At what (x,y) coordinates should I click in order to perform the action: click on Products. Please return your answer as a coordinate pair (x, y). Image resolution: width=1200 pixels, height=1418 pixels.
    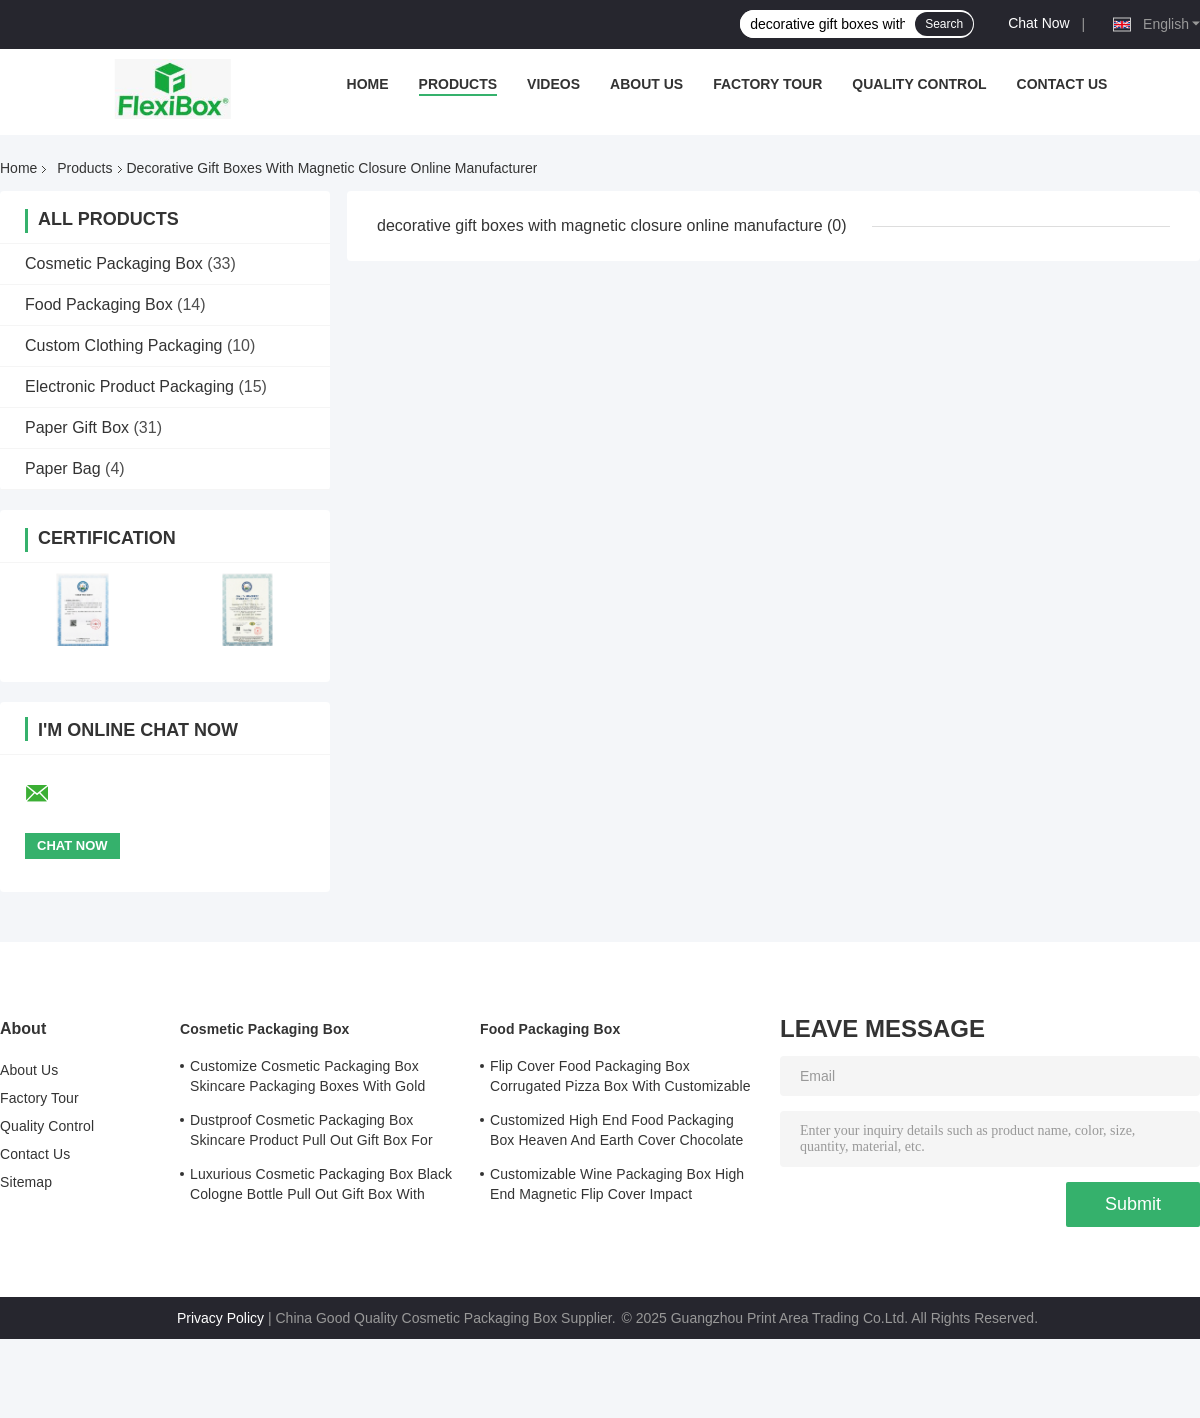
    Looking at the image, I should click on (458, 84).